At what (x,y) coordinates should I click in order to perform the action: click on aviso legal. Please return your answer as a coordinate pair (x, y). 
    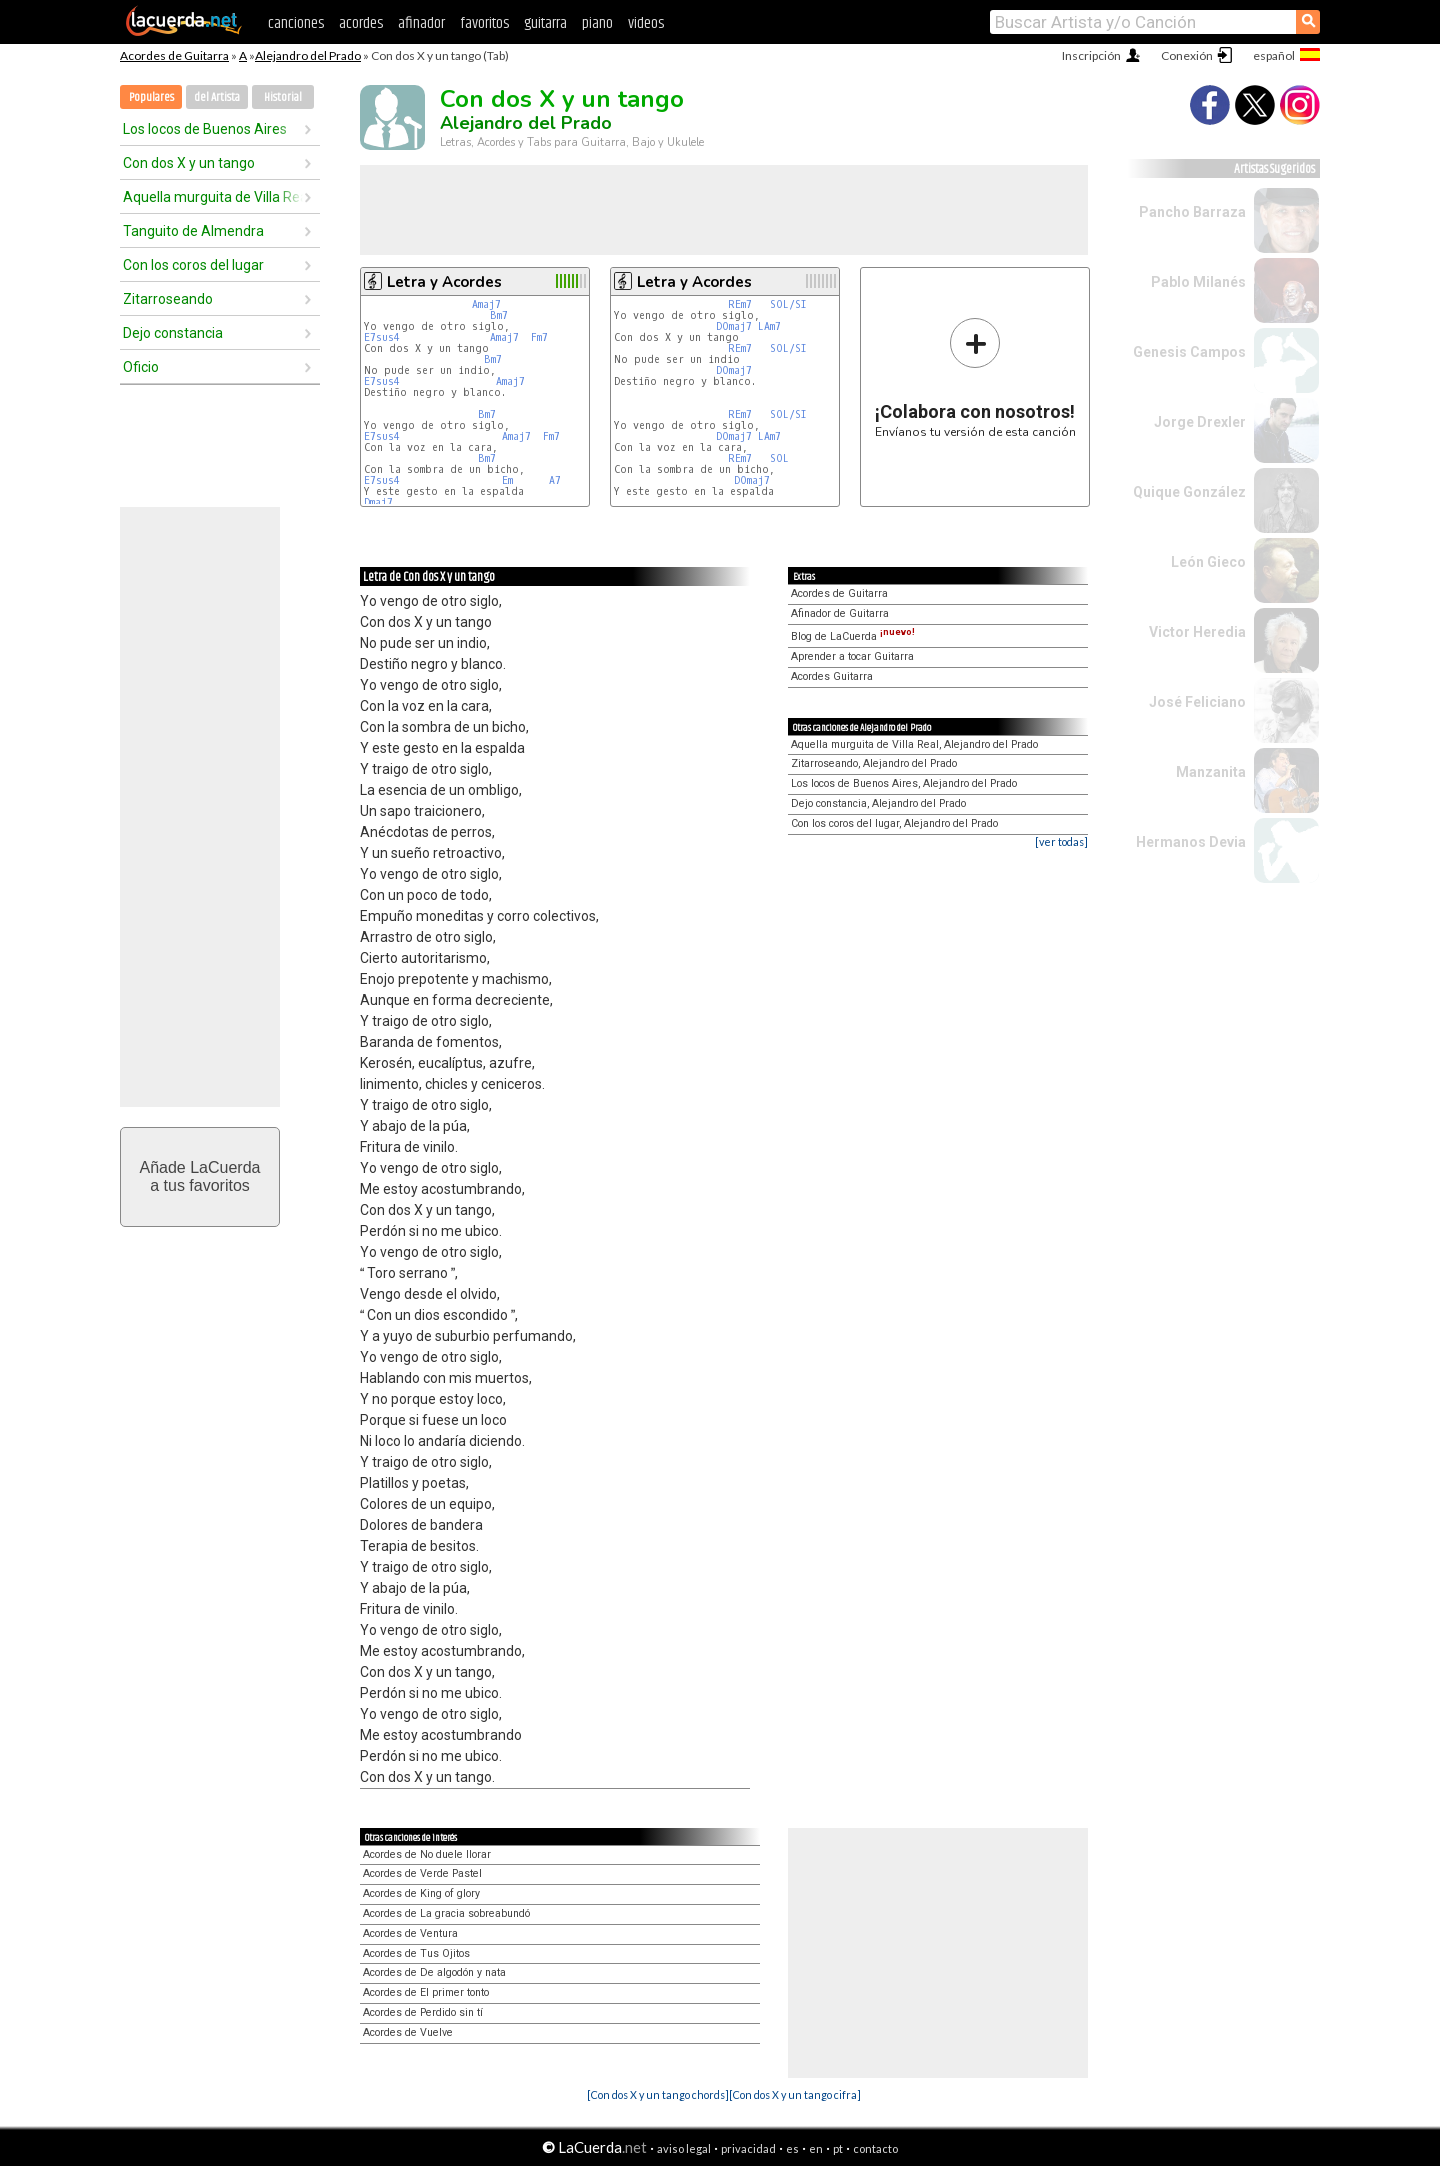
    Looking at the image, I should click on (684, 2148).